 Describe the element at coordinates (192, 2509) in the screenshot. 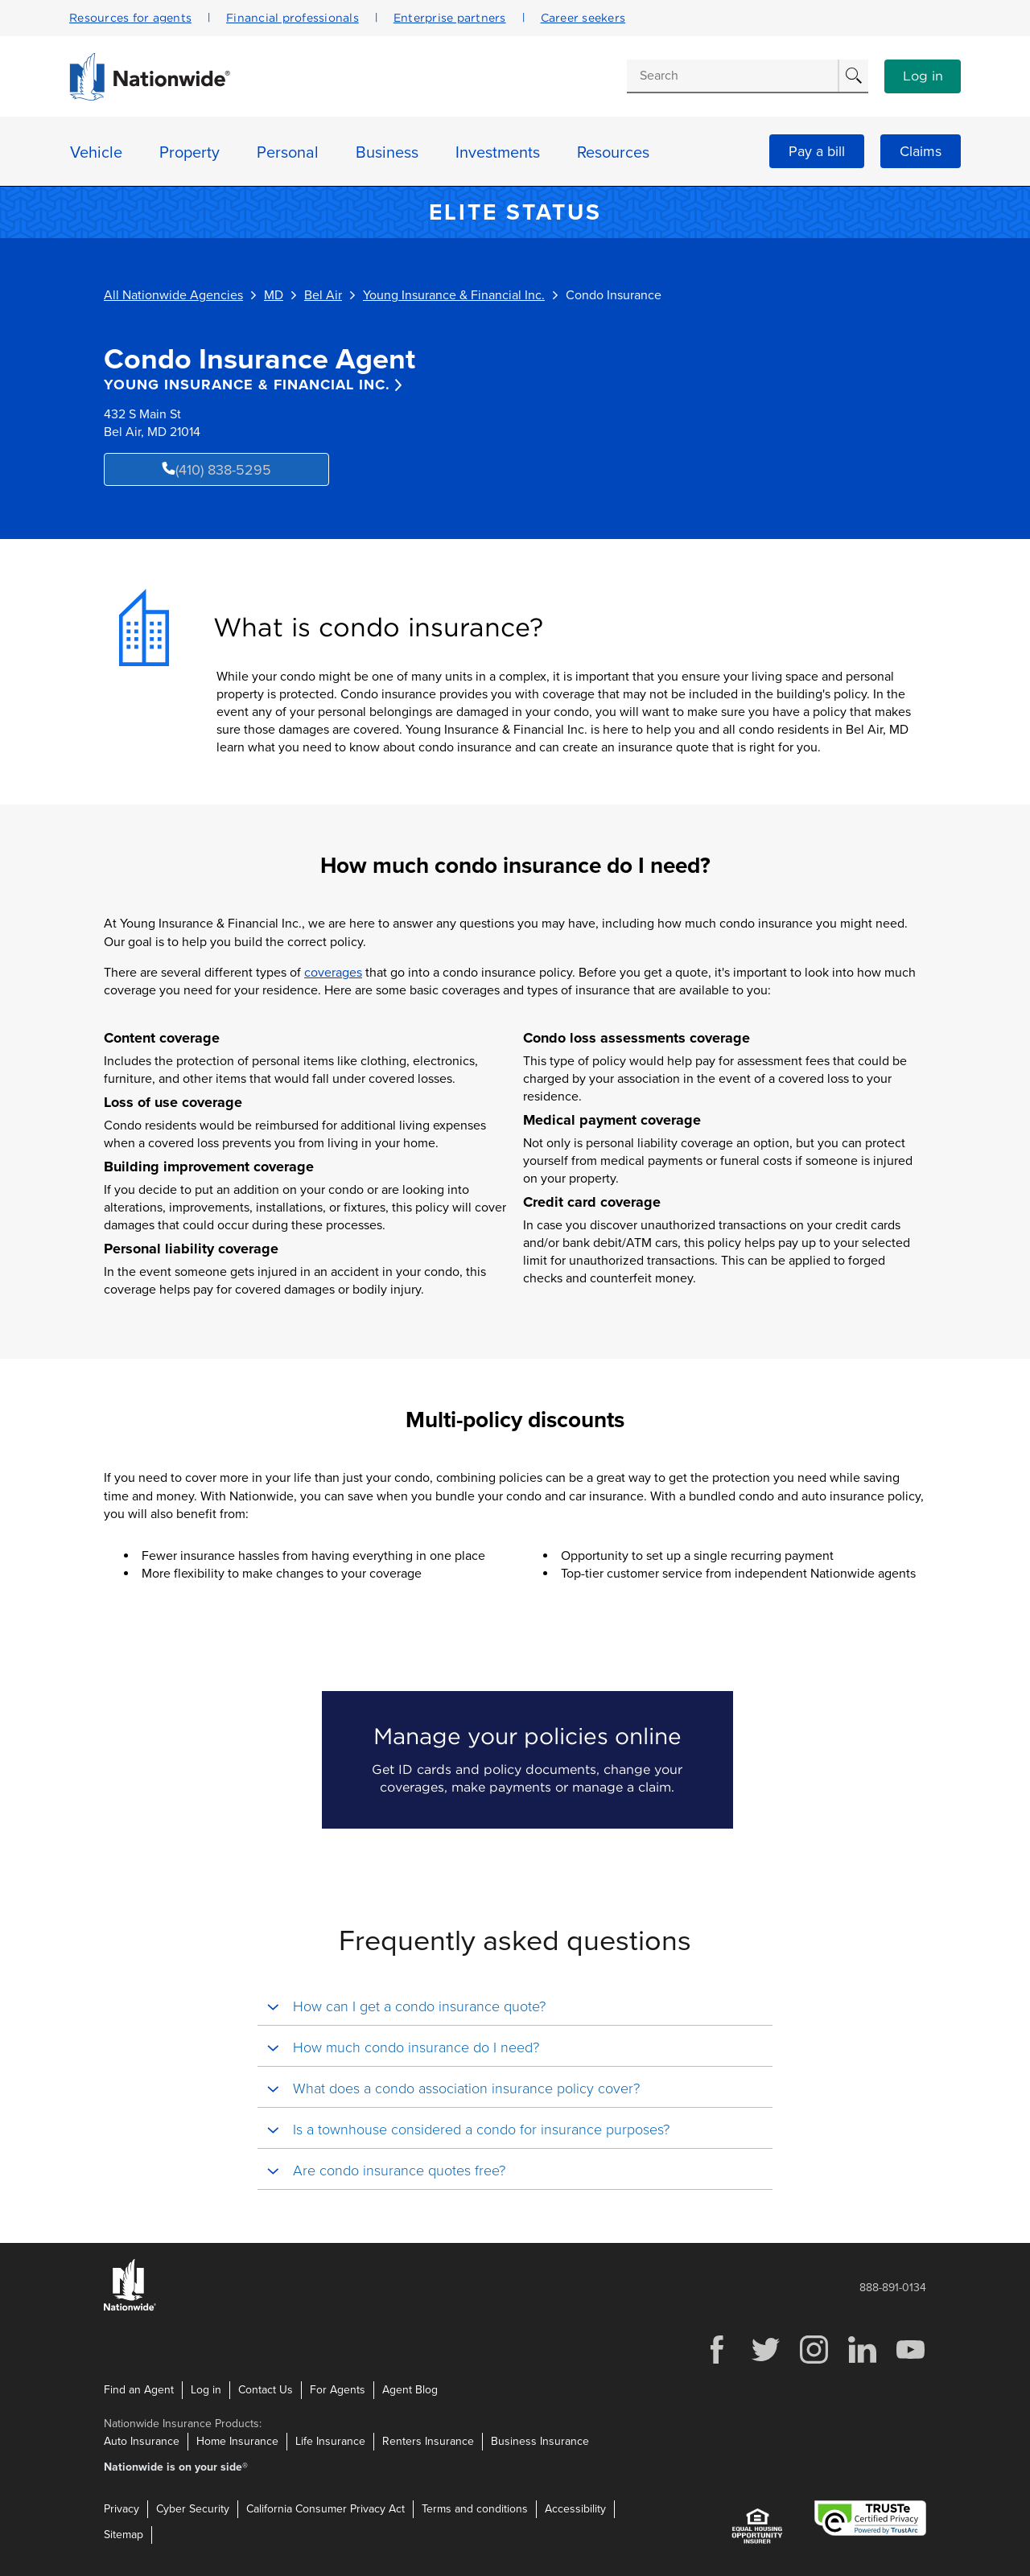

I see `Cyber Security` at that location.